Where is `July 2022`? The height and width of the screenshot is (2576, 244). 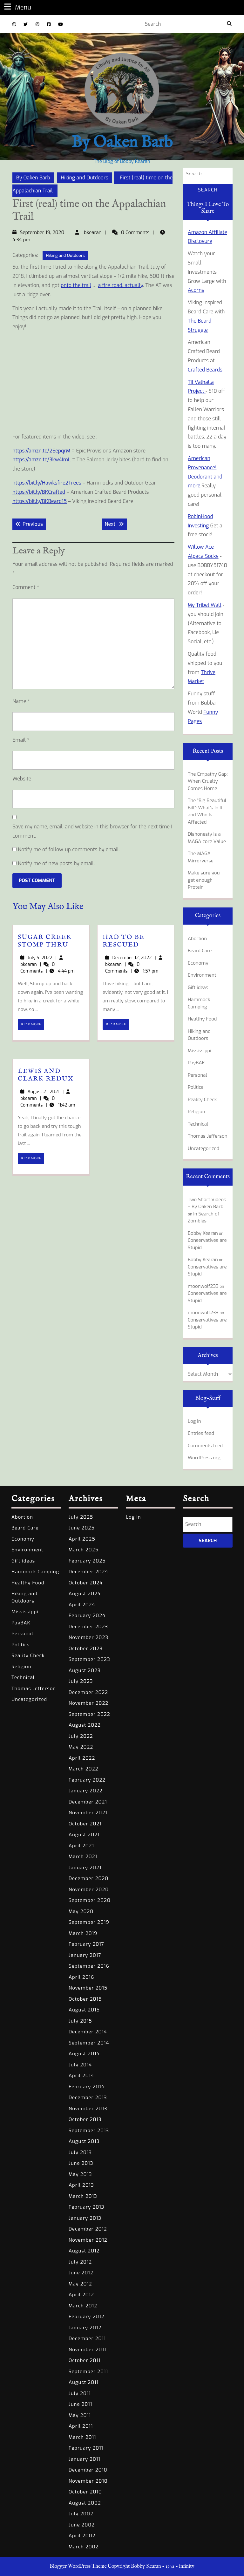 July 2022 is located at coordinates (81, 1736).